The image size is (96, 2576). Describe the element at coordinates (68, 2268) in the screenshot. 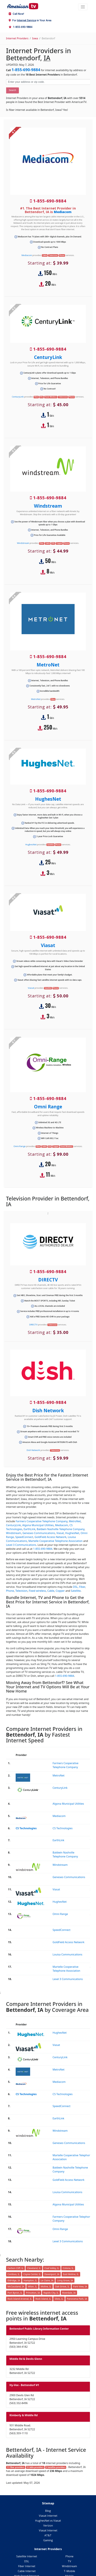

I see `Colona, IL` at that location.